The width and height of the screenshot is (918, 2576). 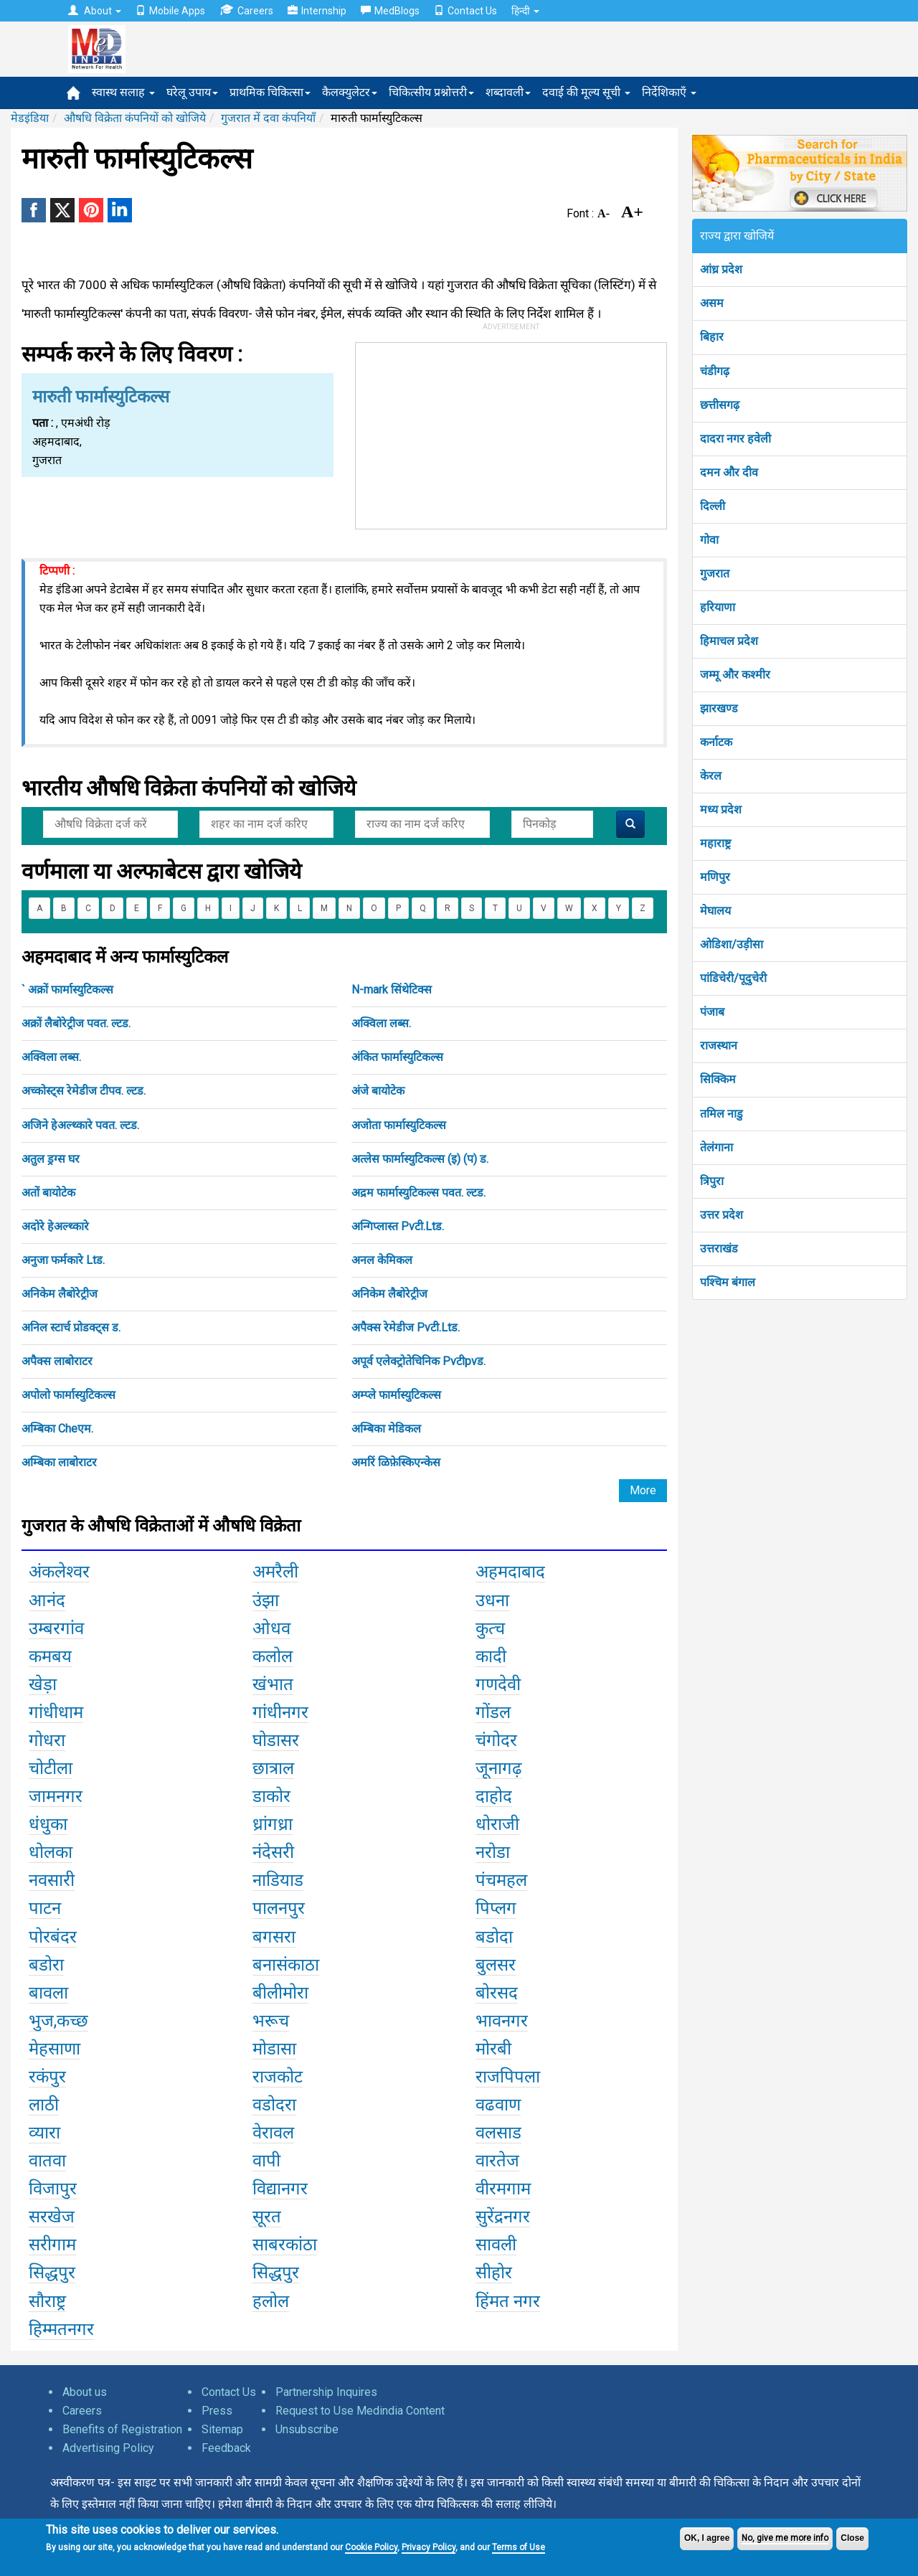 What do you see at coordinates (498, 1684) in the screenshot?
I see `गणदेवी` at bounding box center [498, 1684].